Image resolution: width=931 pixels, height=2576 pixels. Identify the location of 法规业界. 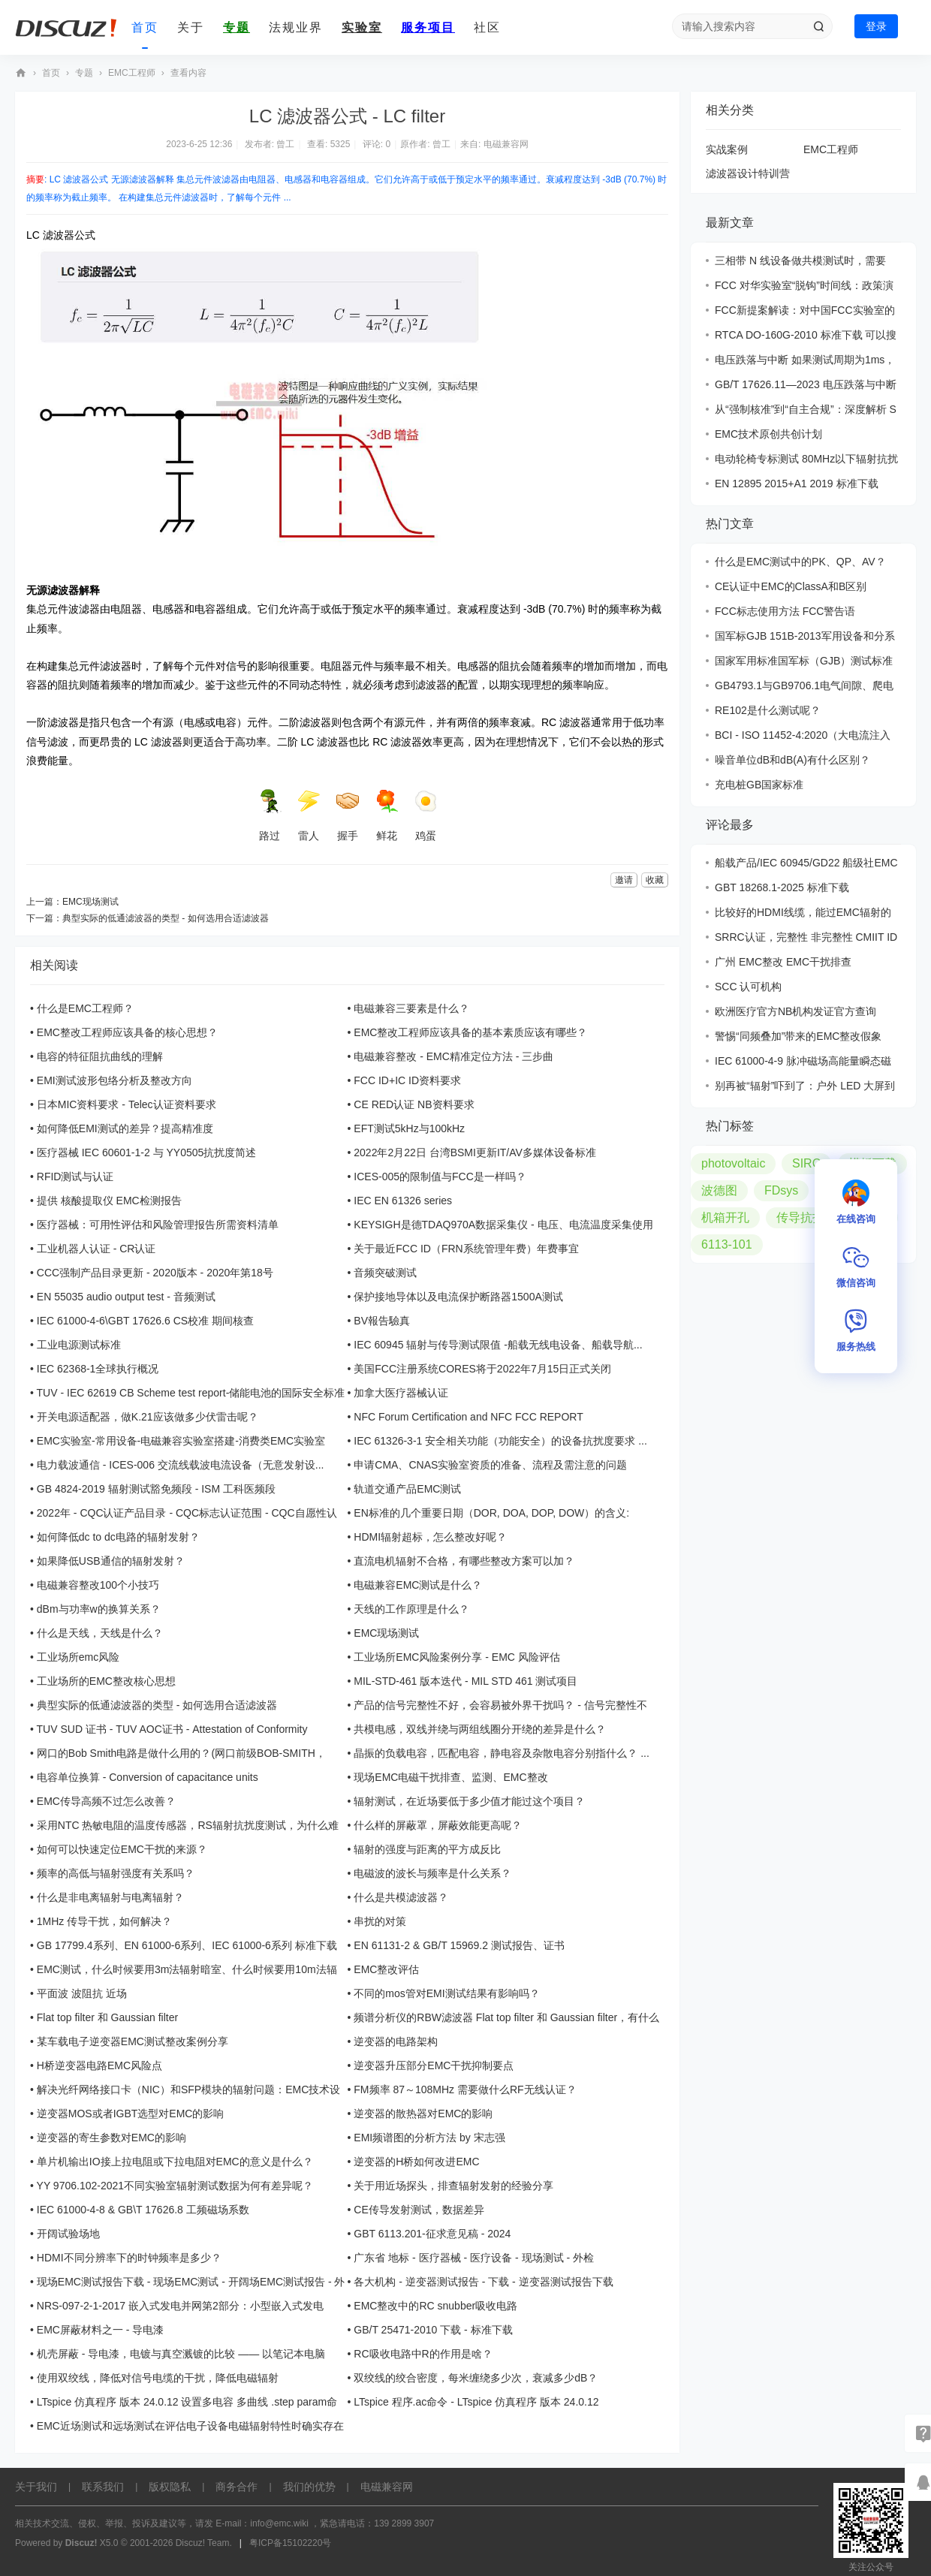
(296, 27).